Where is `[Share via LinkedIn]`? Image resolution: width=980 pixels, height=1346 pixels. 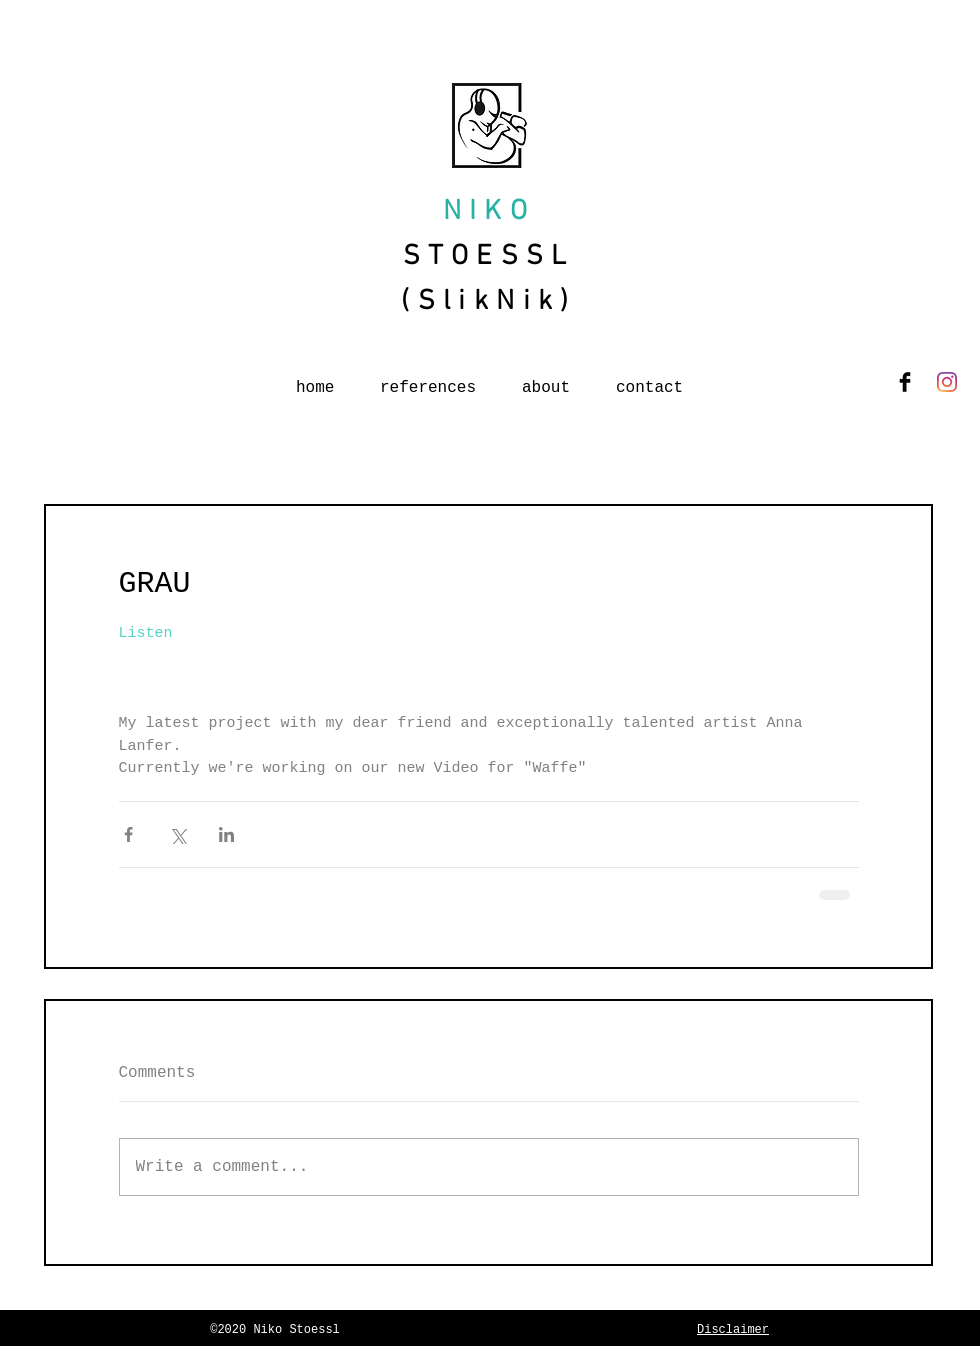
[Share via LinkedIn] is located at coordinates (226, 834).